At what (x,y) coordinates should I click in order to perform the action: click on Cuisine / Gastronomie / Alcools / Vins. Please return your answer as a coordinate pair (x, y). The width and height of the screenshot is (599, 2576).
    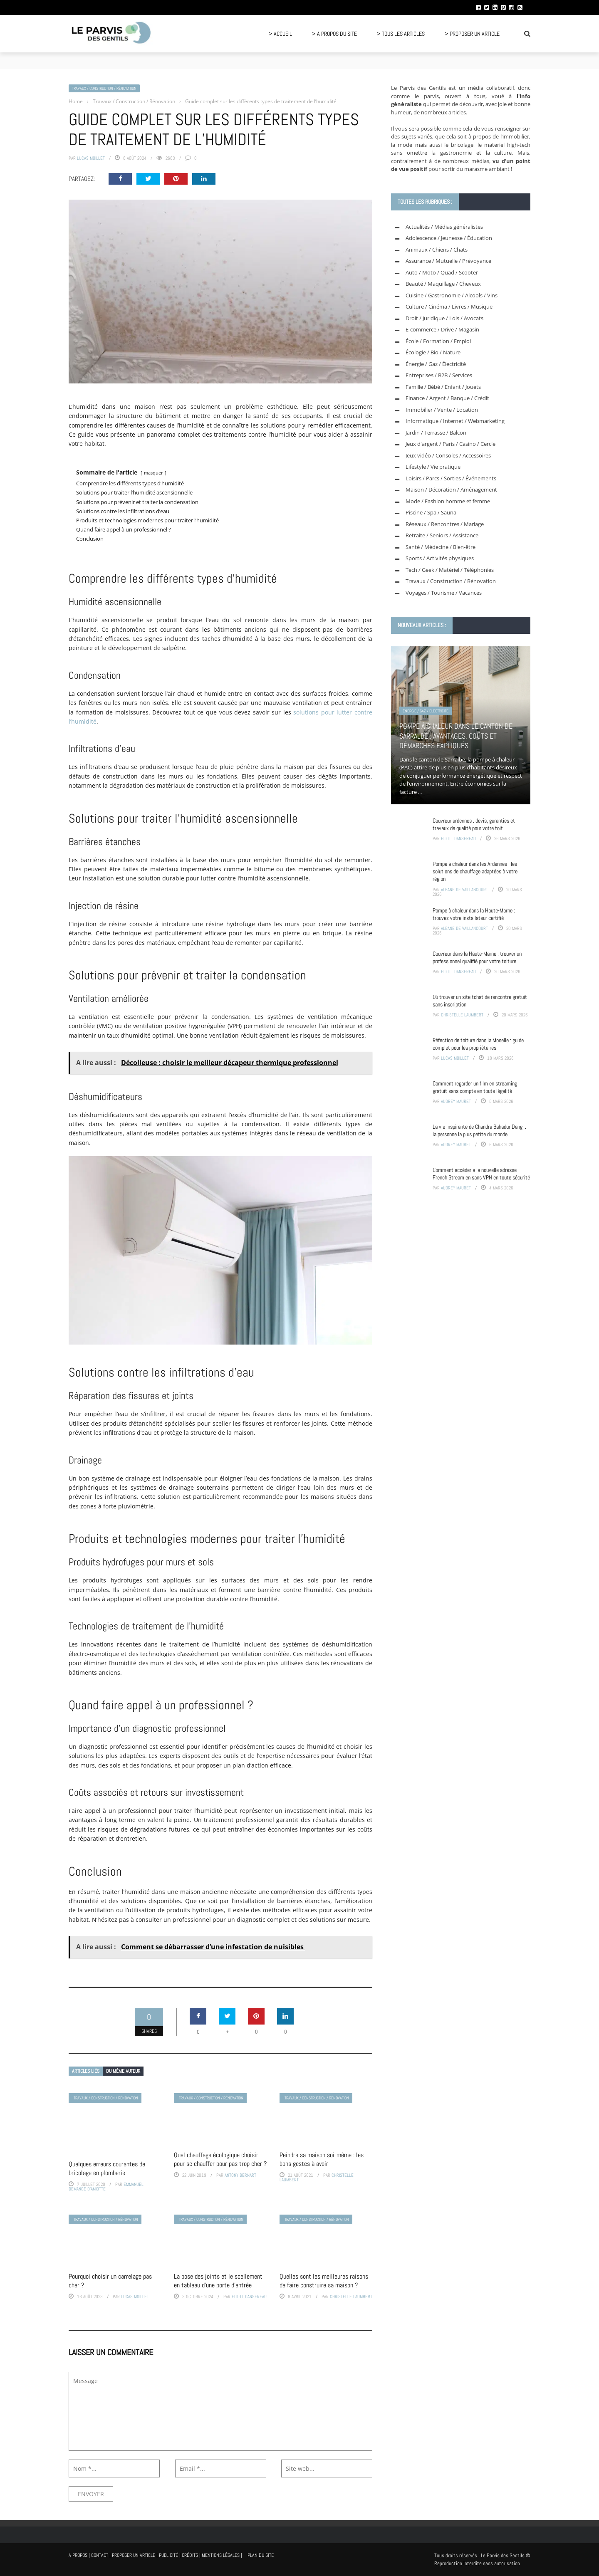
    Looking at the image, I should click on (452, 295).